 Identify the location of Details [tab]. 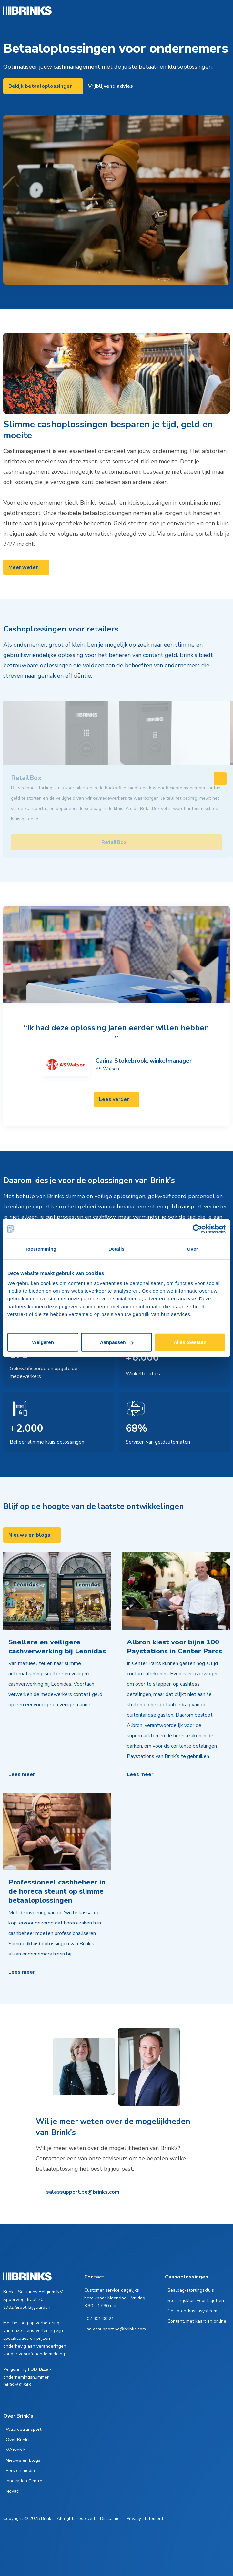
(116, 1248).